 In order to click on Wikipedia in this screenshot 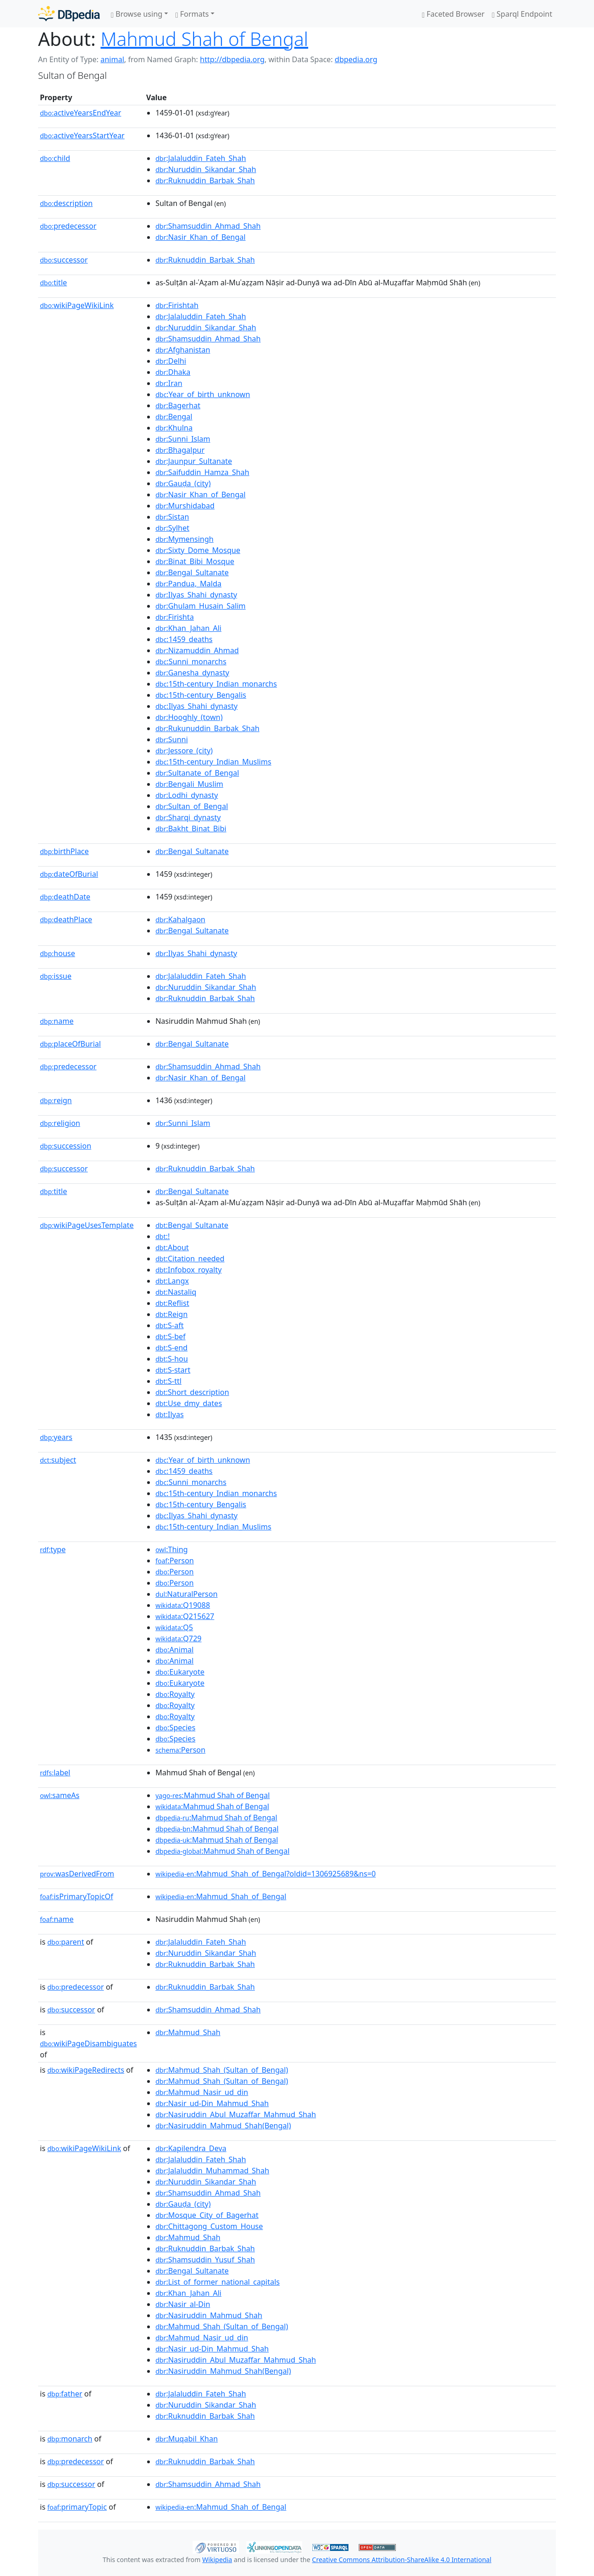, I will do `click(217, 2559)`.